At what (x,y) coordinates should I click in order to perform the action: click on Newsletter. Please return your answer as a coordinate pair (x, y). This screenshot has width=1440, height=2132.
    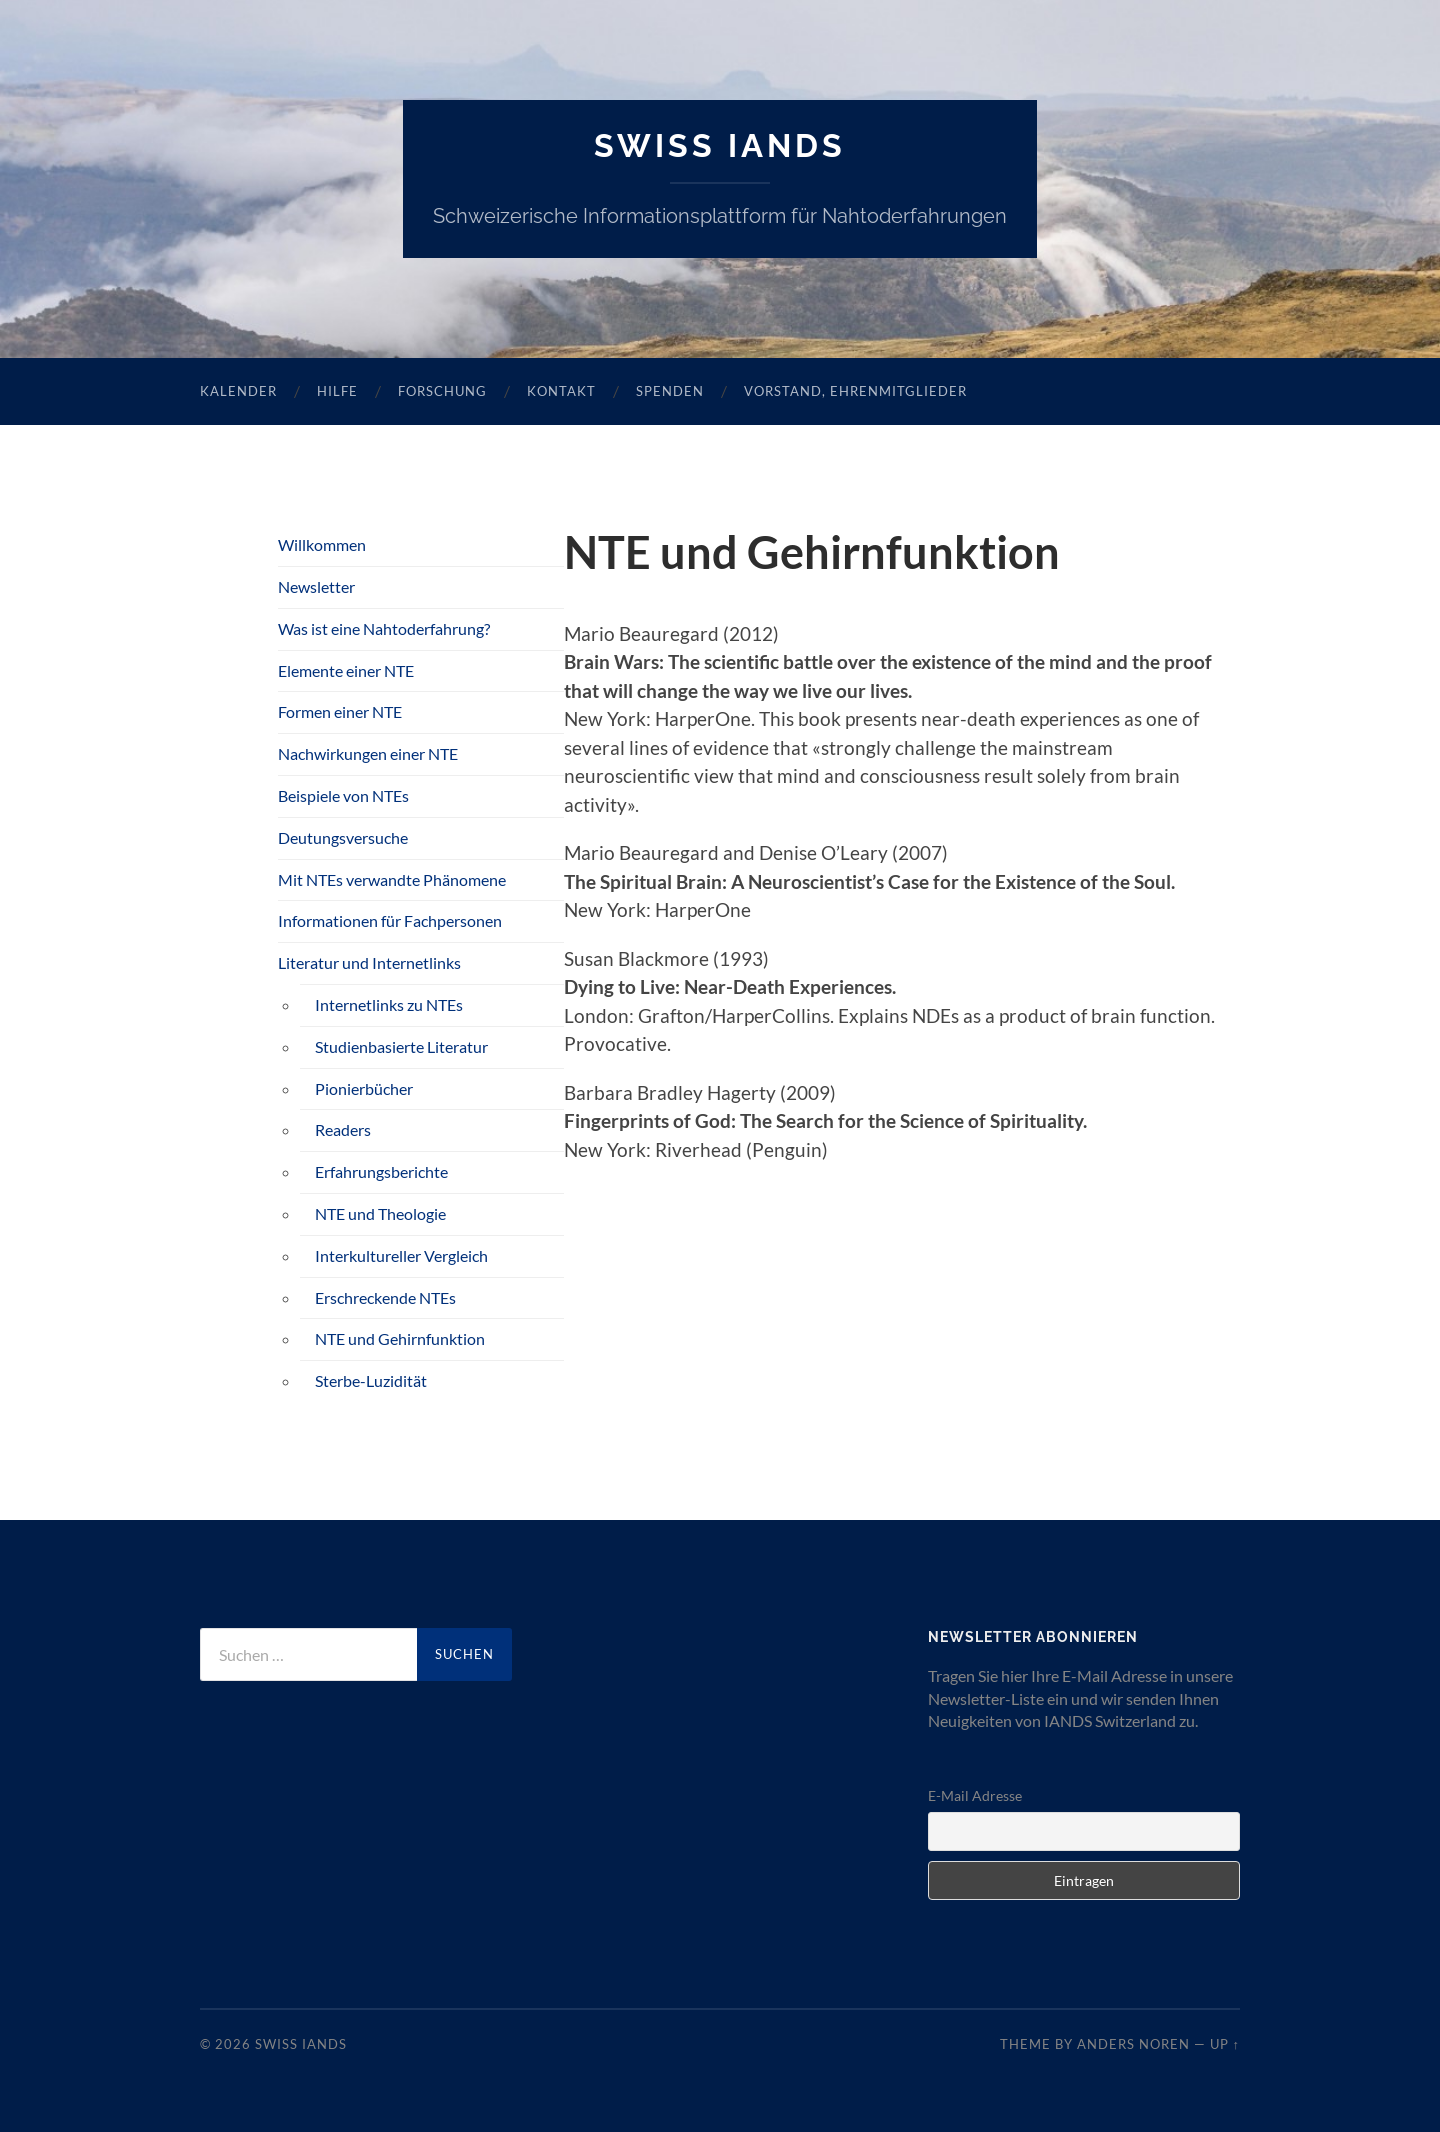
    Looking at the image, I should click on (316, 586).